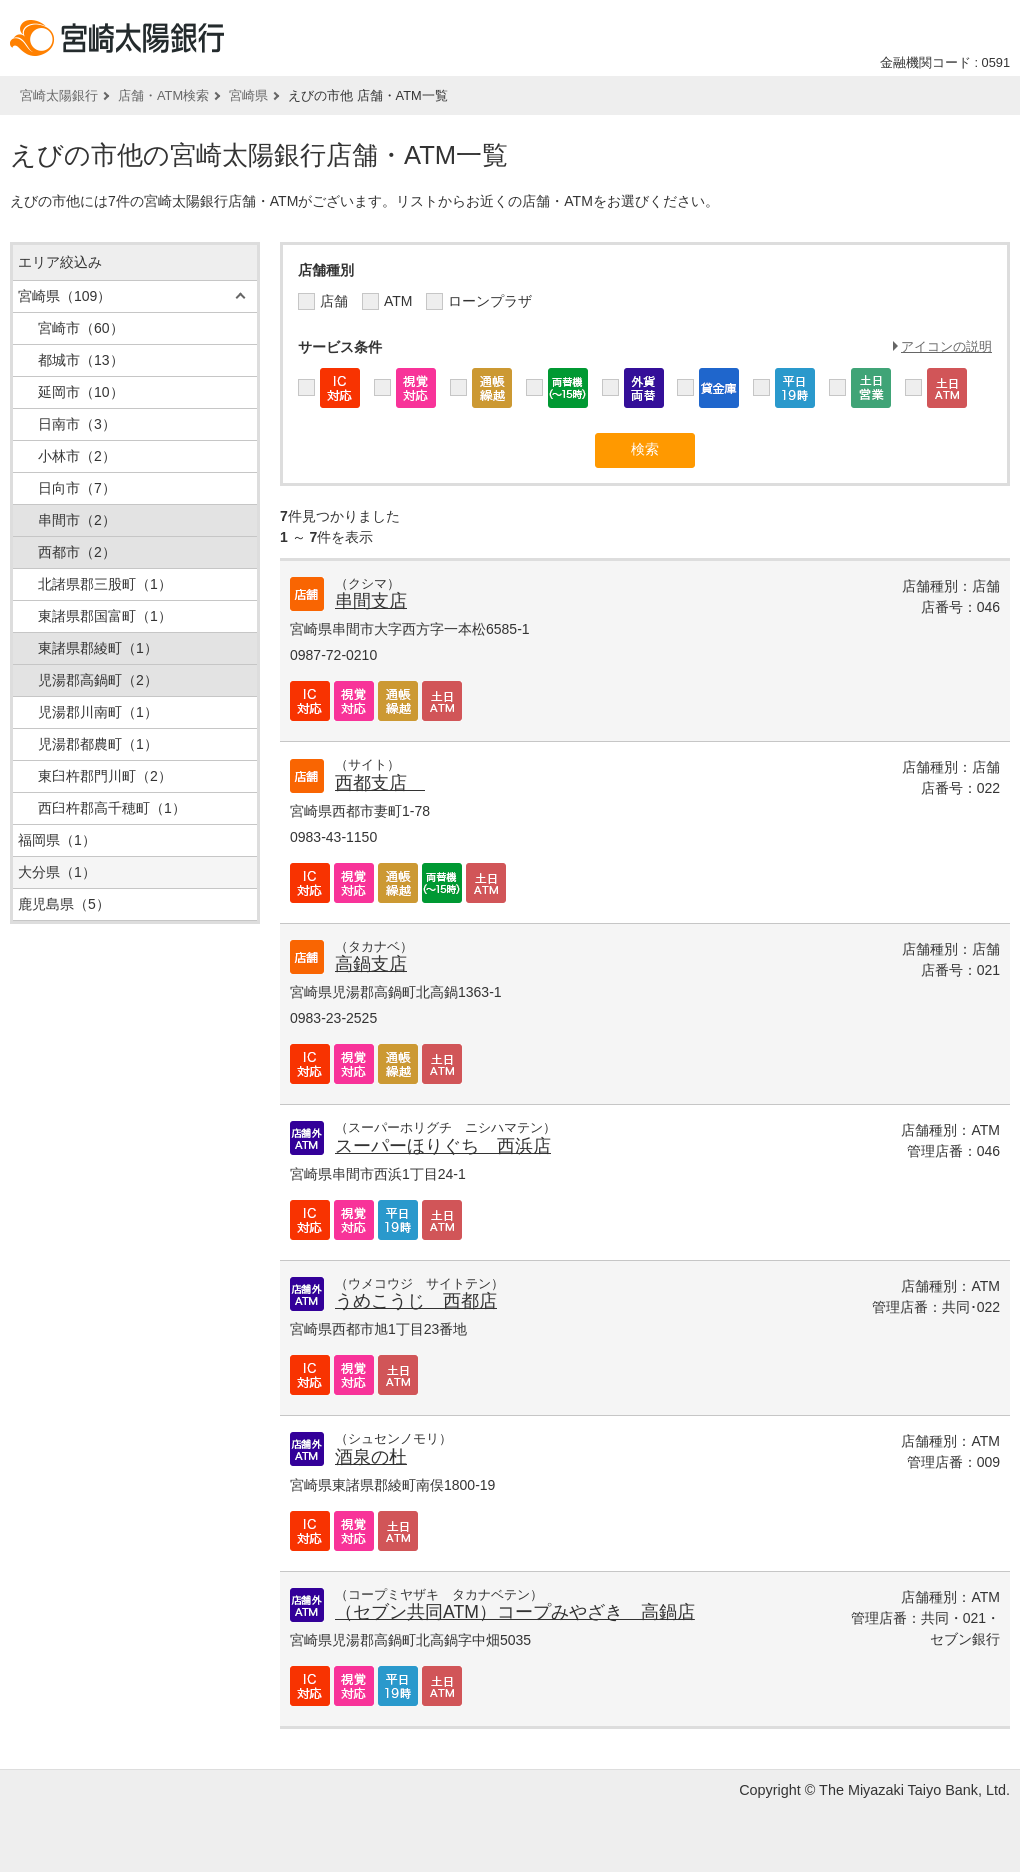 The image size is (1020, 1872). What do you see at coordinates (105, 616) in the screenshot?
I see `東諸県郡国富町` at bounding box center [105, 616].